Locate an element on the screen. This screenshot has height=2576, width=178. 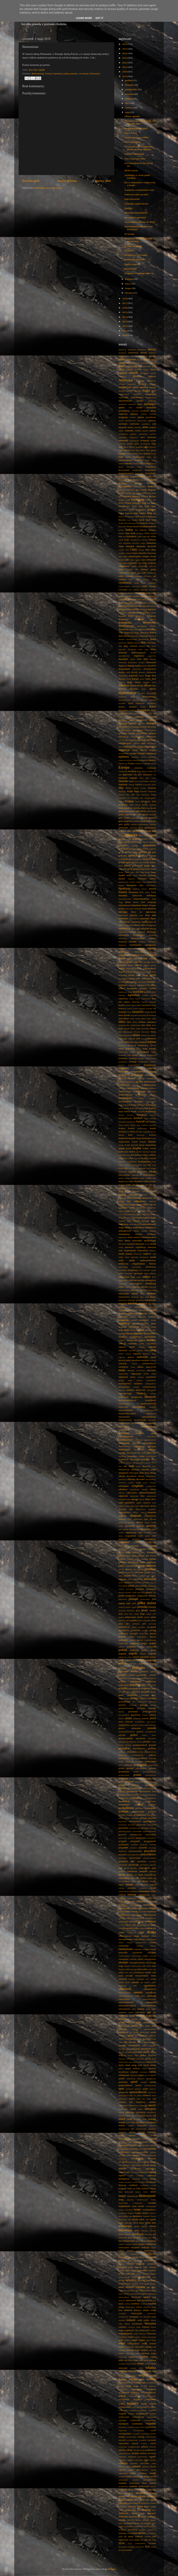
lodowiec is located at coordinates (136, 1191).